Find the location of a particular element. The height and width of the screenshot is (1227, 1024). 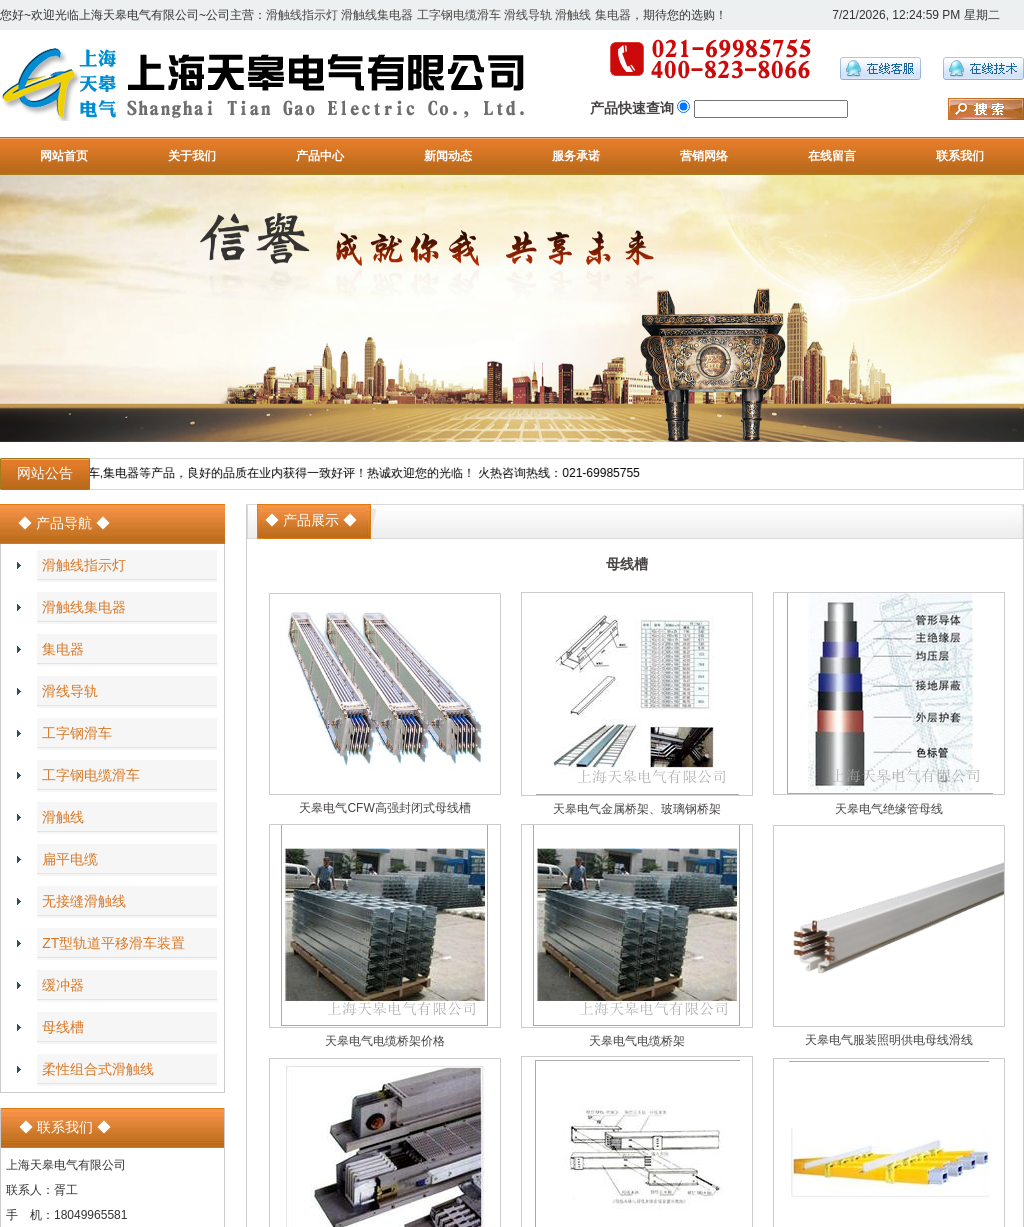

工字钢电缆滑车 is located at coordinates (459, 15).